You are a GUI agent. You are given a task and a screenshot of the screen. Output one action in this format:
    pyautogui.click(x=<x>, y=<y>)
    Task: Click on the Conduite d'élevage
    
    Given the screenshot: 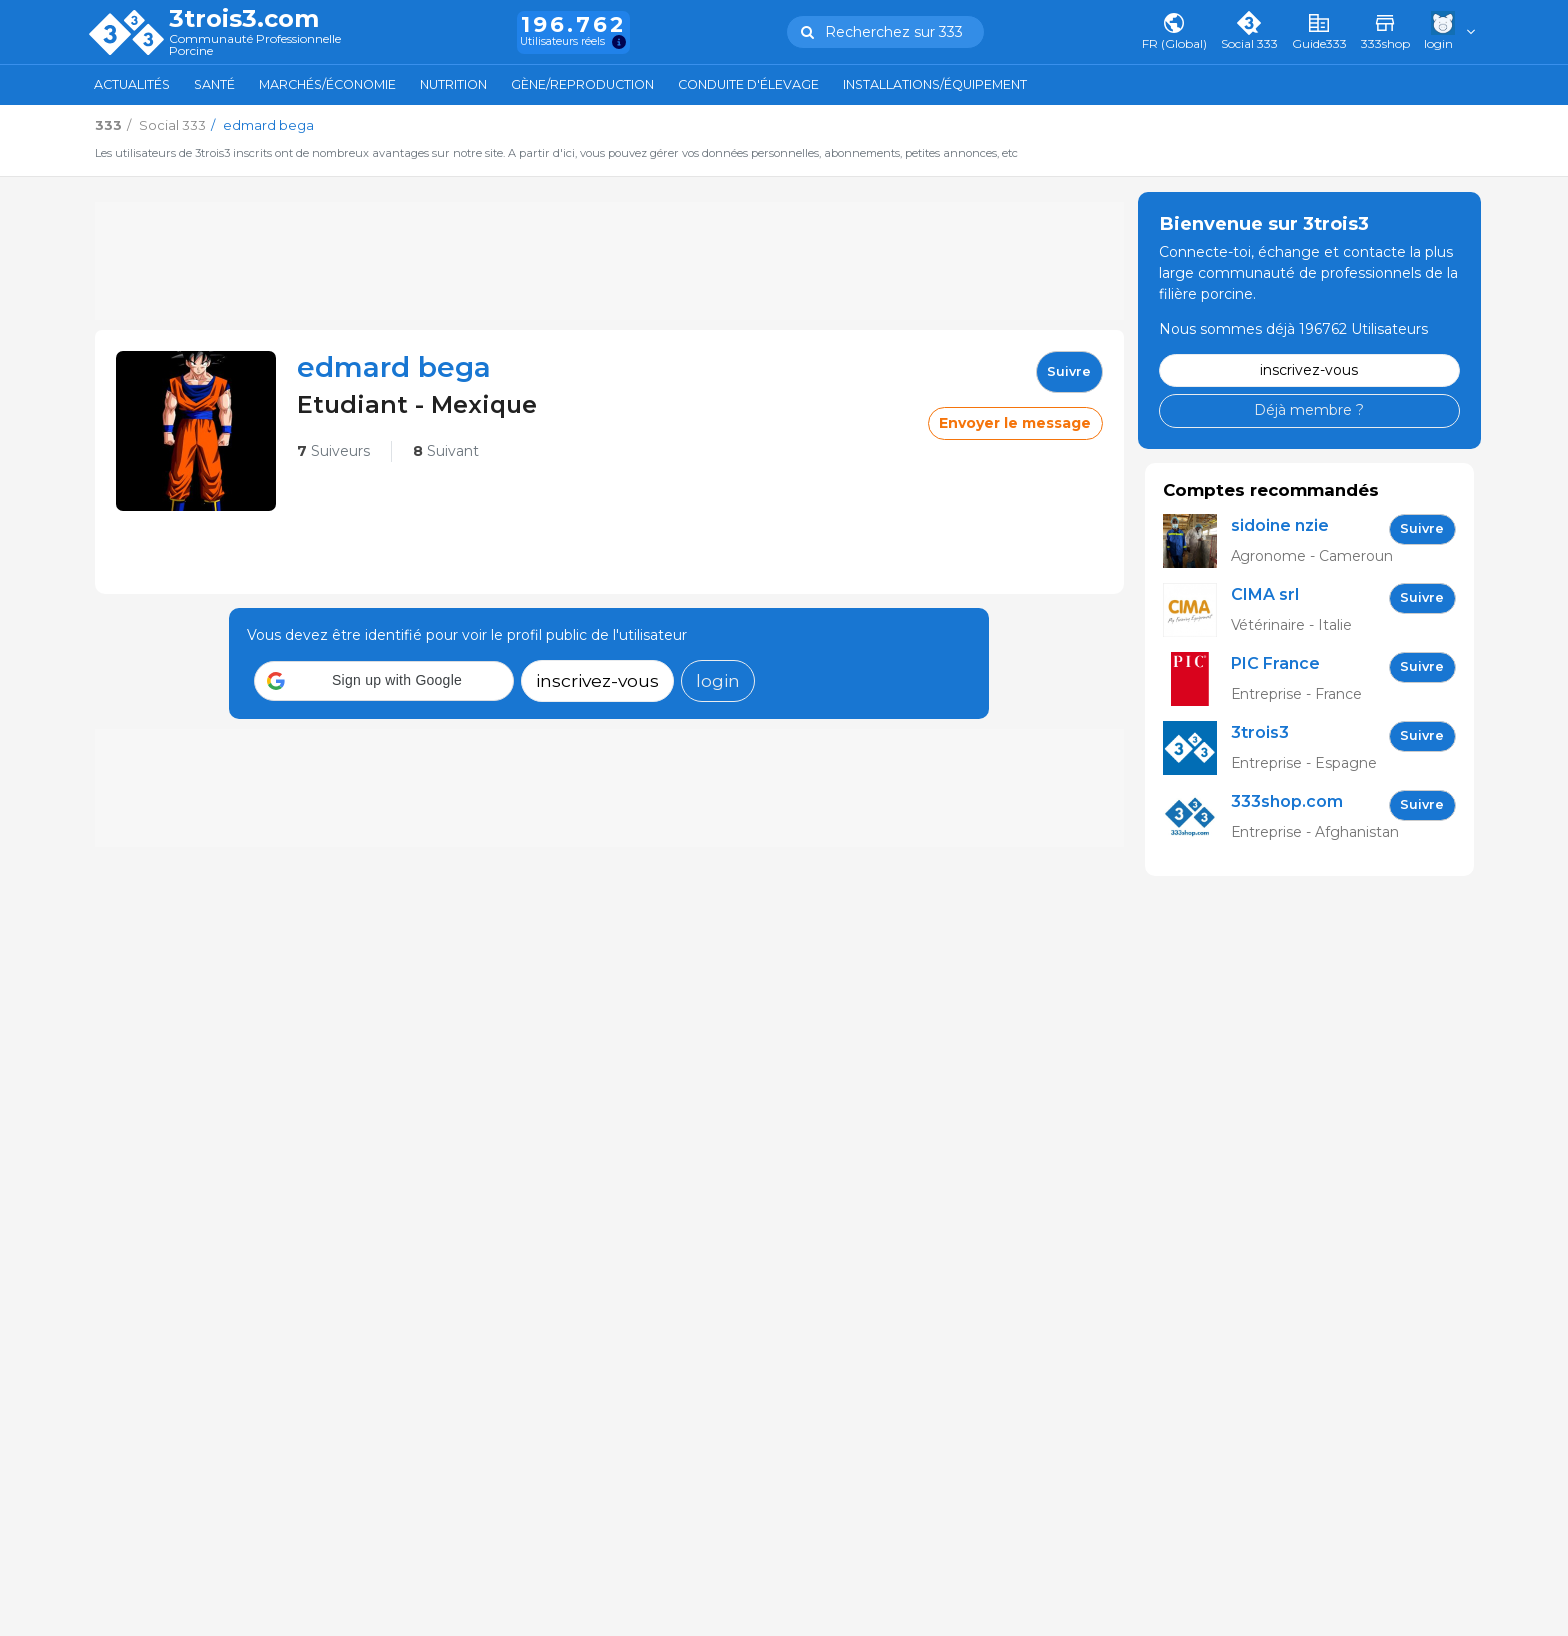 What is the action you would take?
    pyautogui.click(x=748, y=84)
    